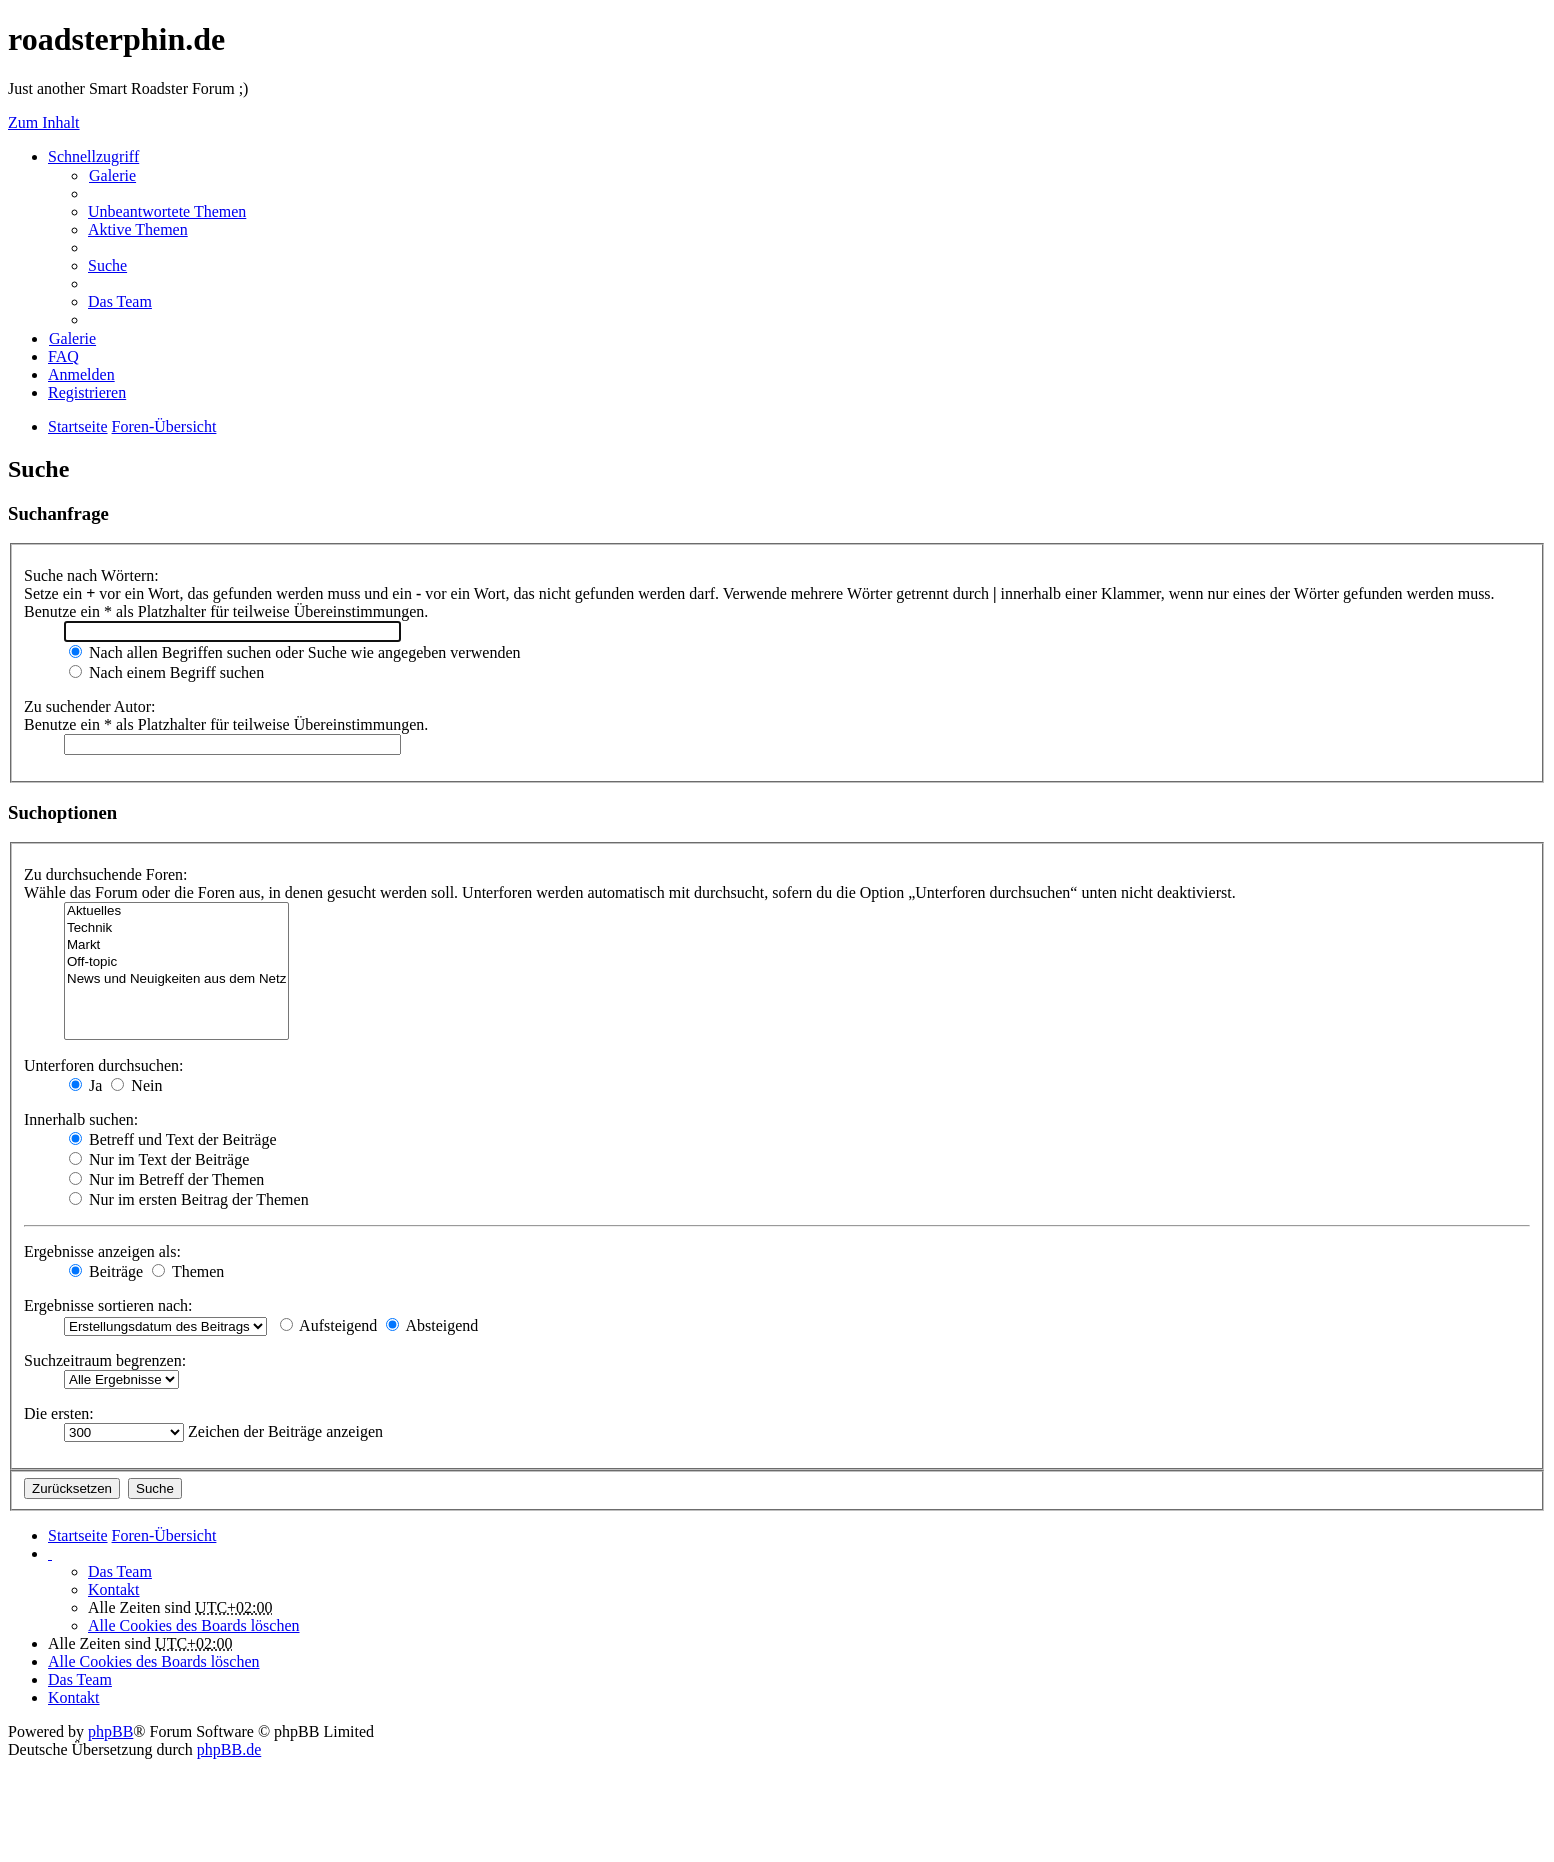 Image resolution: width=1554 pixels, height=1862 pixels. I want to click on Nur im ersten Beitrag der Themen, so click(189, 1199).